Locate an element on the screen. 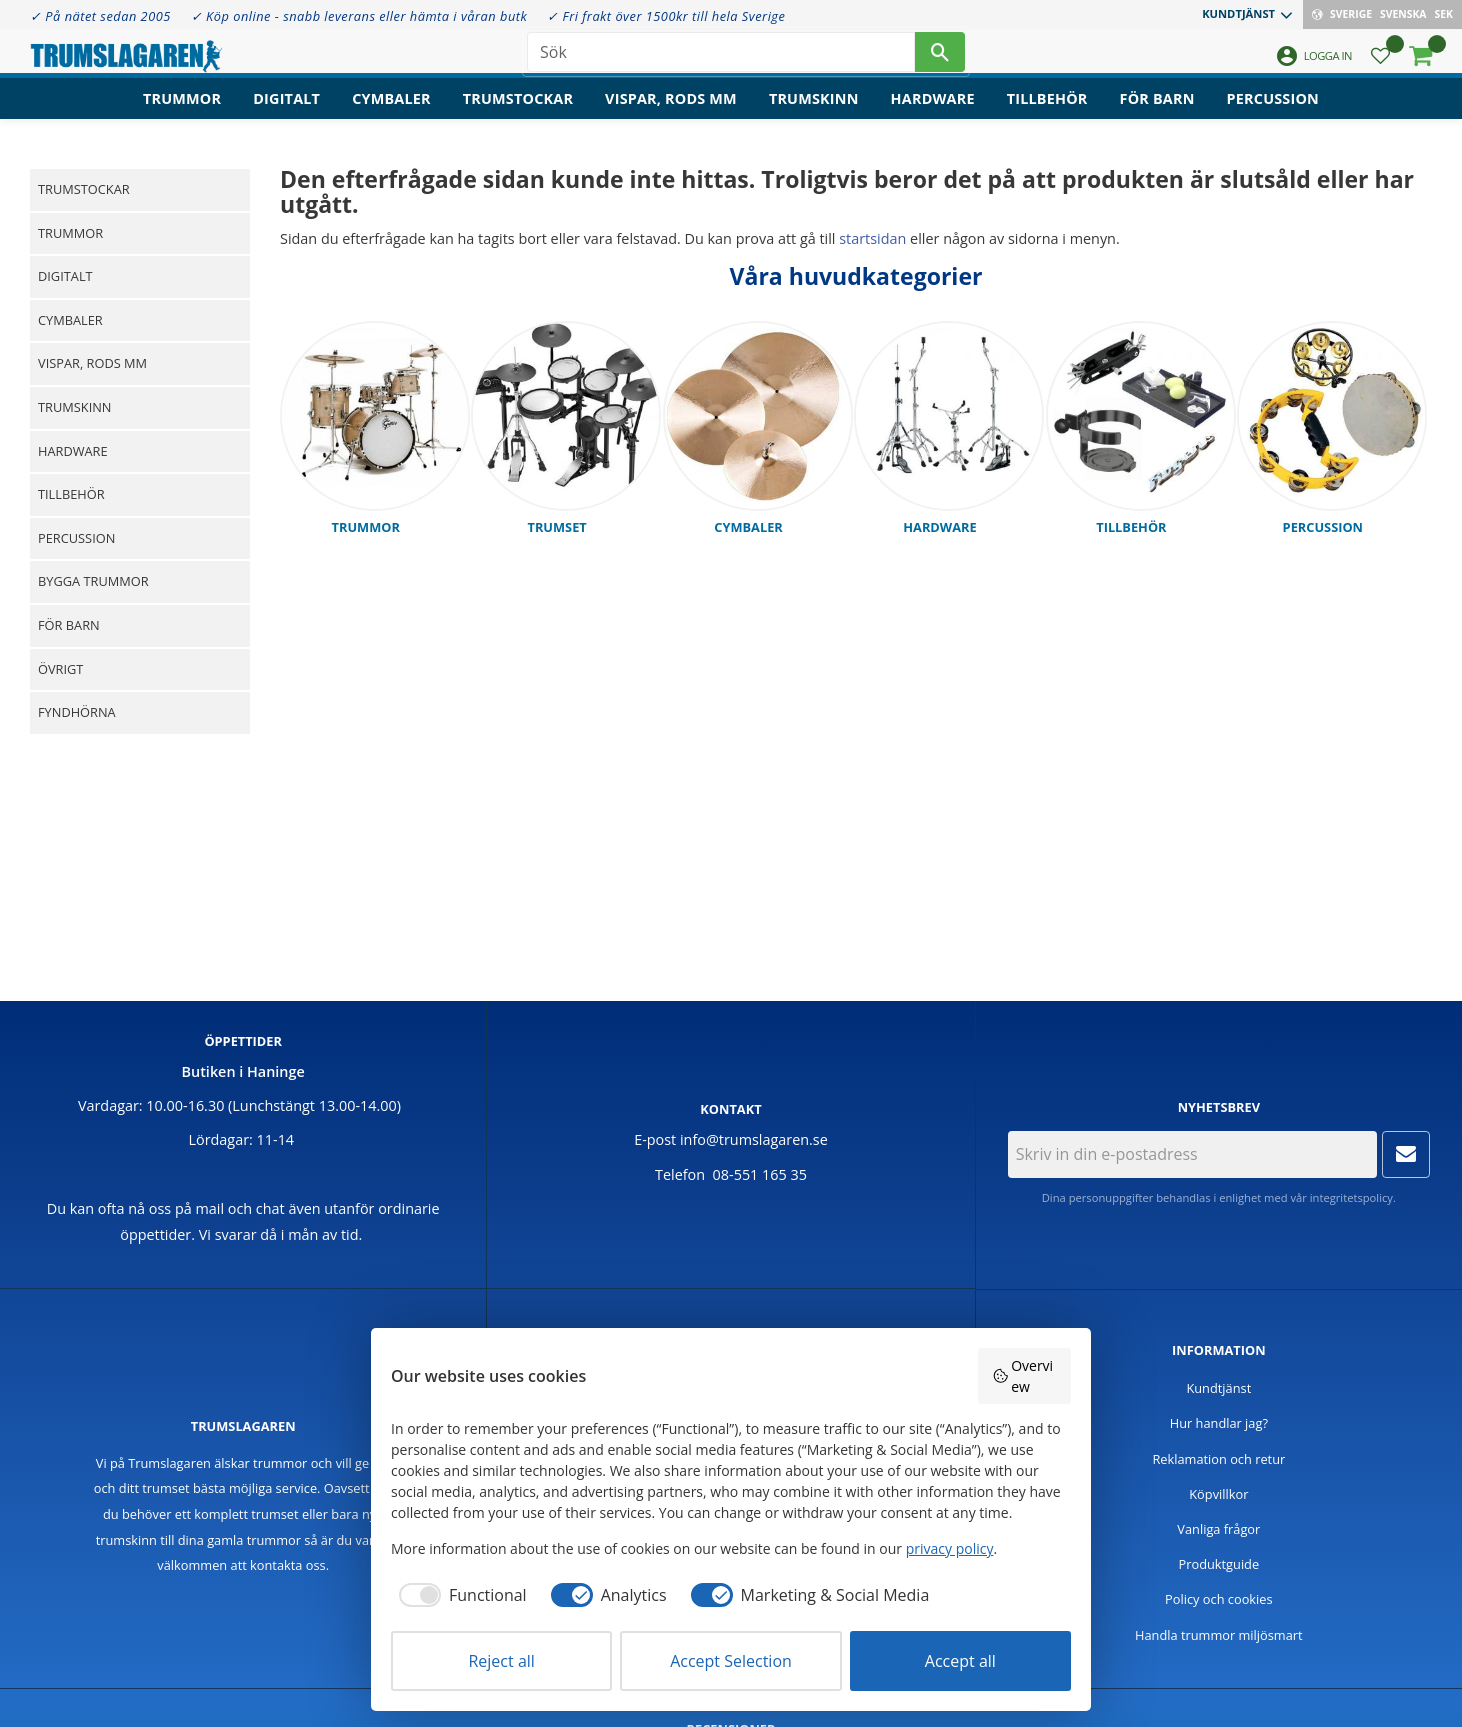 Image resolution: width=1462 pixels, height=1727 pixels. Bygga trummor [menuitem] is located at coordinates (93, 581).